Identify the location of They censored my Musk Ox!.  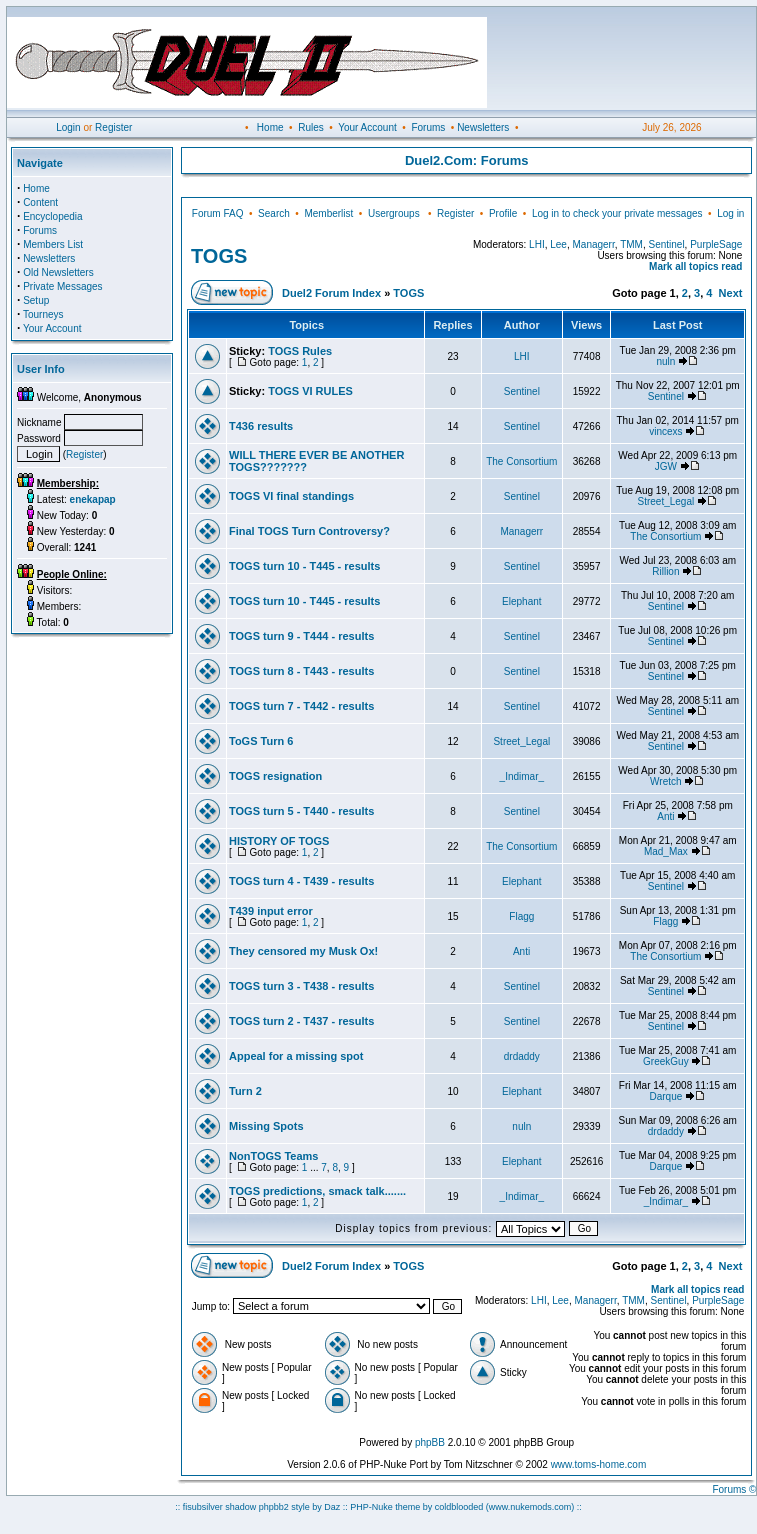
(303, 951).